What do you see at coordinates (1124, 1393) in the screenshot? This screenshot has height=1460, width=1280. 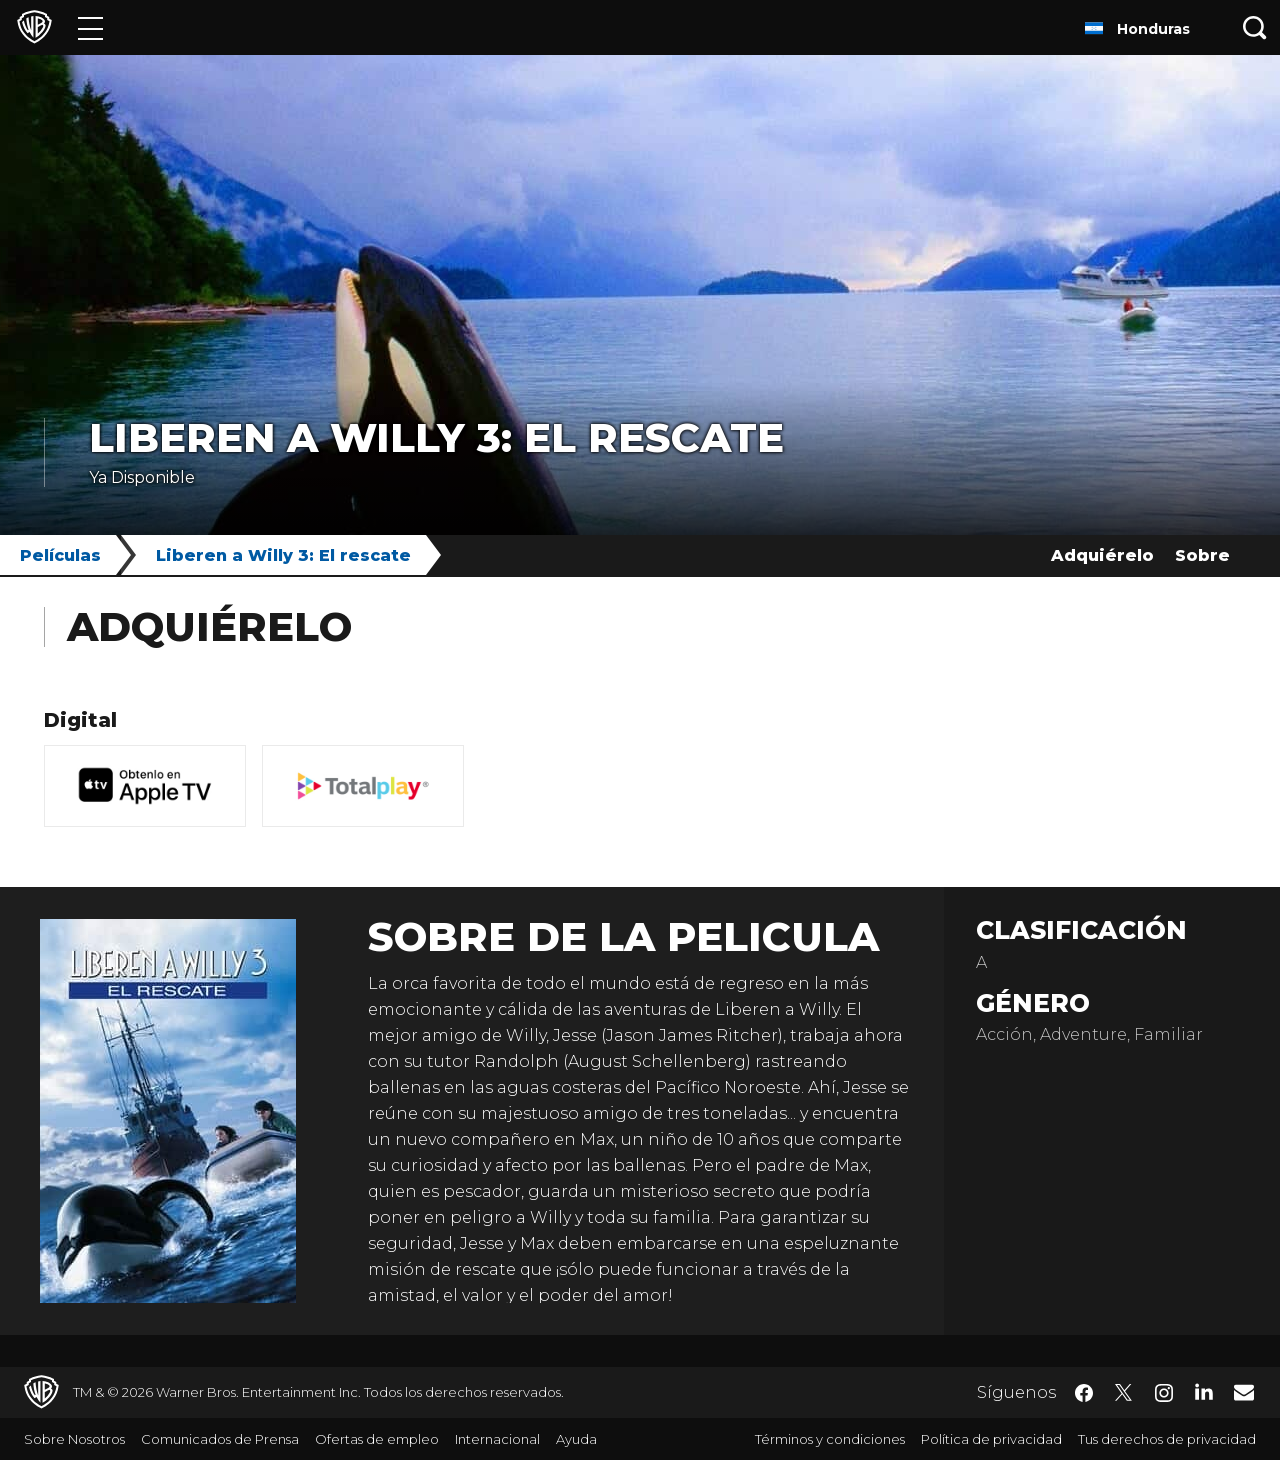 I see `​ [Twitter - WarnerBrosLatino.com]` at bounding box center [1124, 1393].